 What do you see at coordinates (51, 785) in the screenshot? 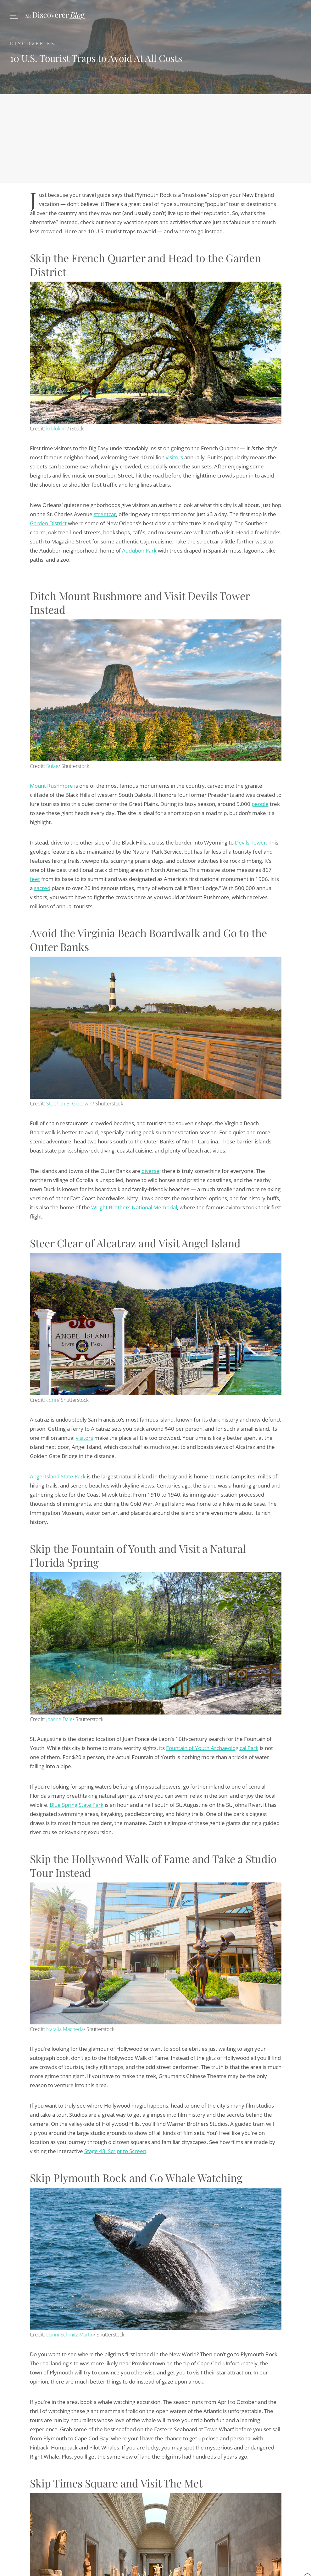
I see `Mount Rushmore` at bounding box center [51, 785].